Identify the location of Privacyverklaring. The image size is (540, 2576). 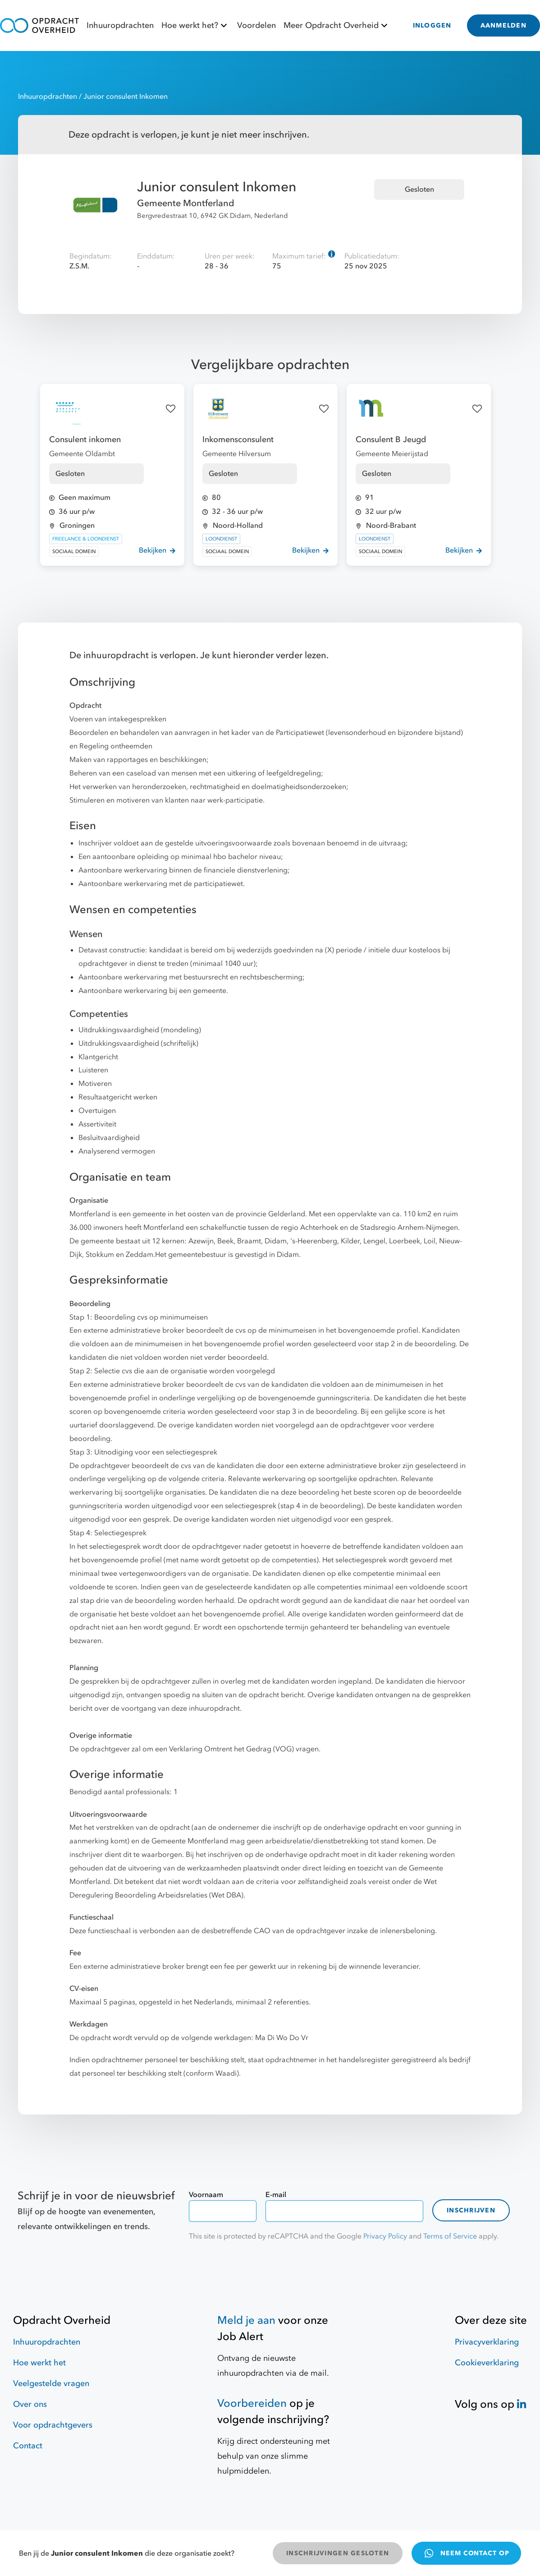
(487, 2342).